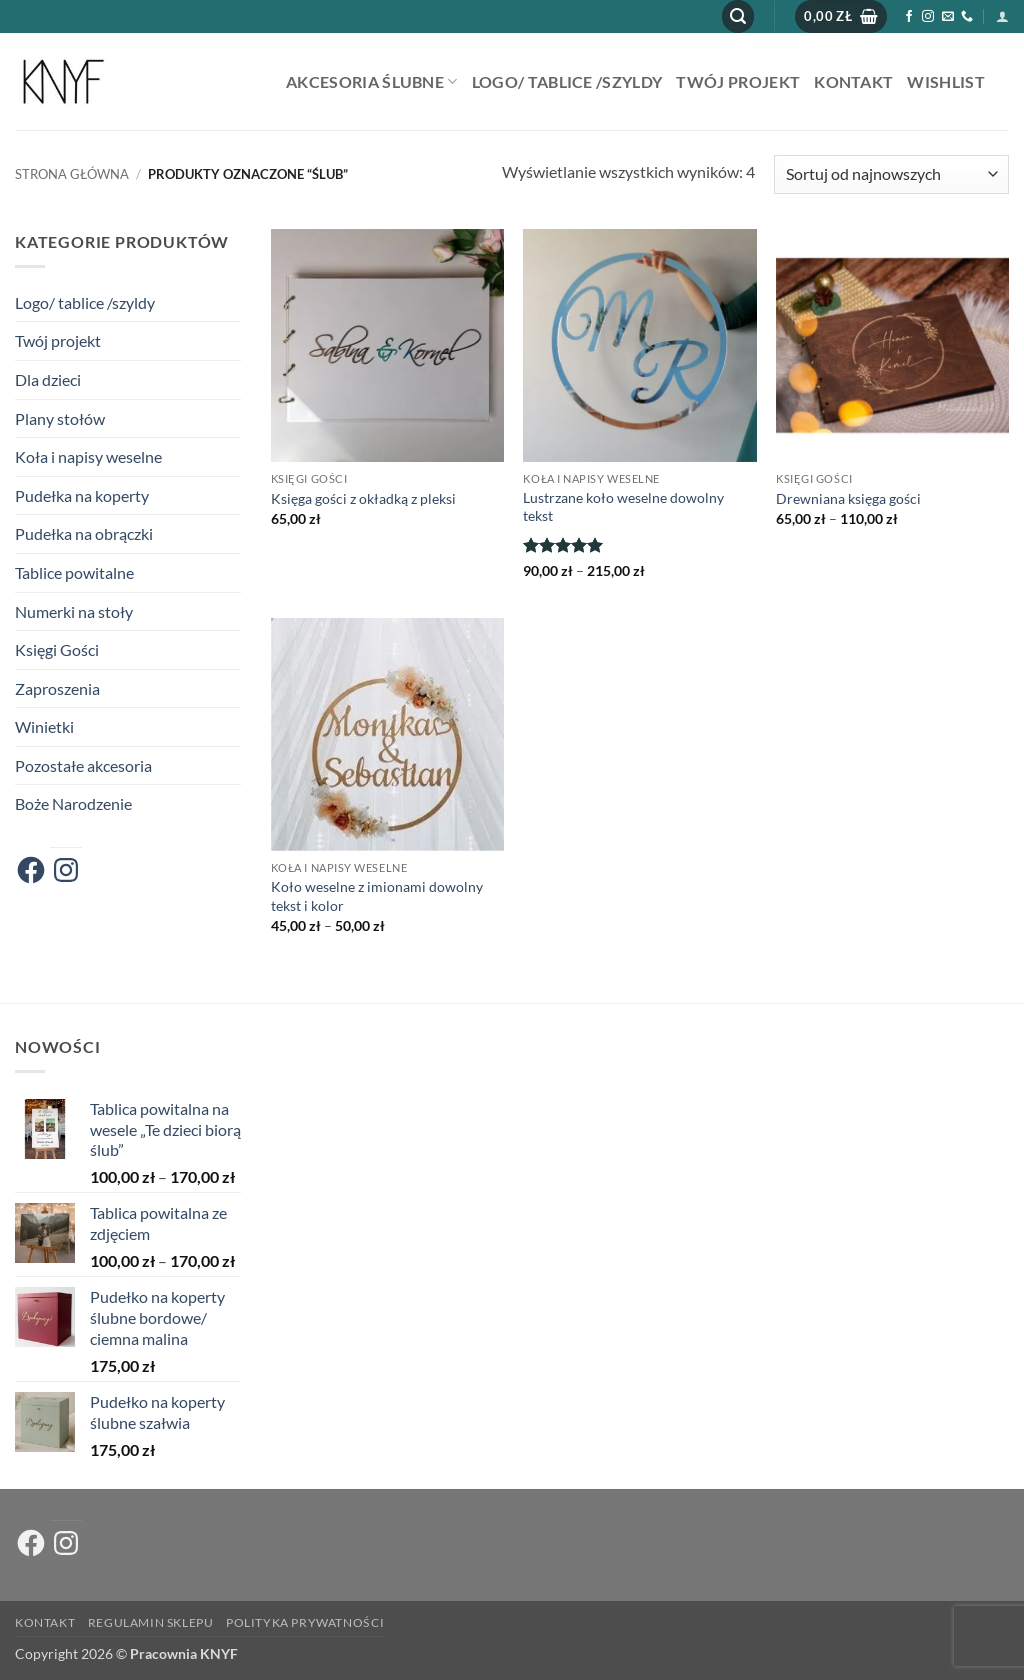 Image resolution: width=1024 pixels, height=1680 pixels. I want to click on Drewniana księga gości, so click(848, 498).